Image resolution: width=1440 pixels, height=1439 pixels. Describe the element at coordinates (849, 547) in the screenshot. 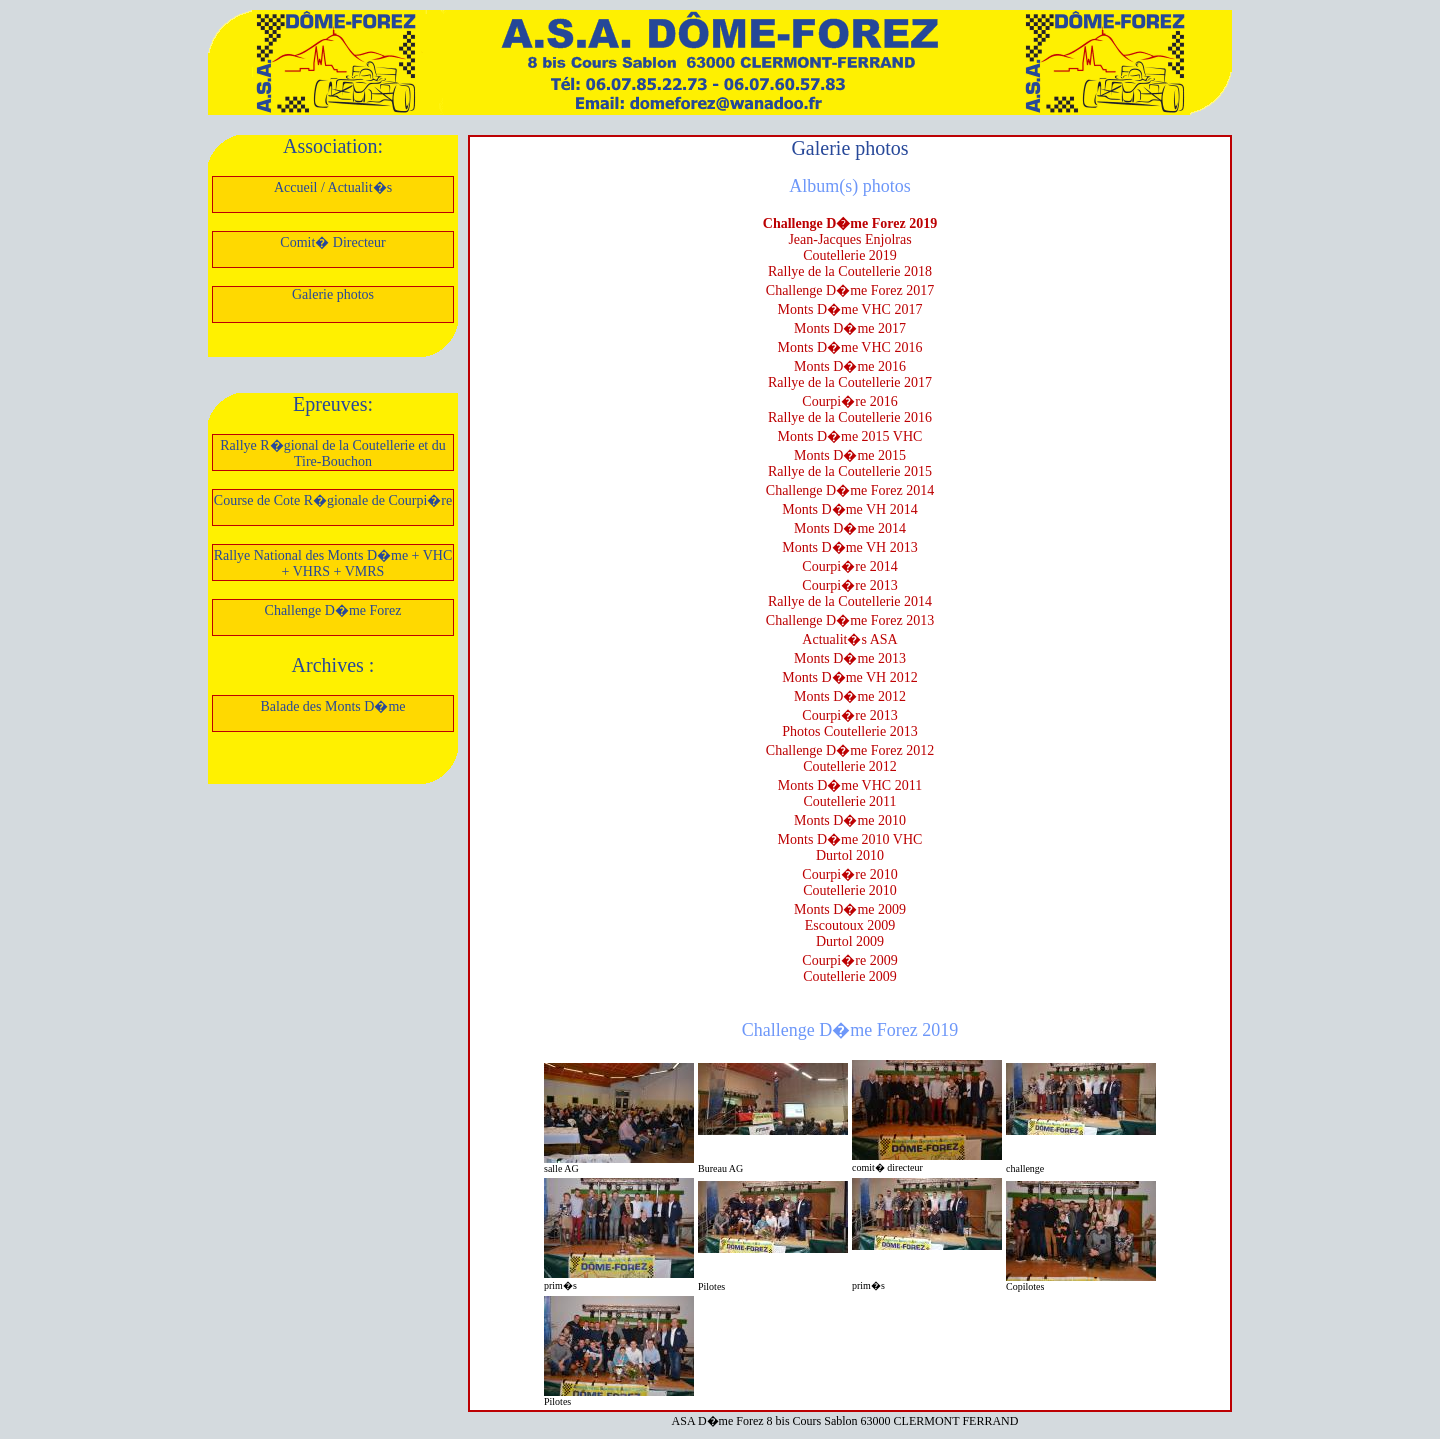

I see `Monts D�me VH 2013` at that location.